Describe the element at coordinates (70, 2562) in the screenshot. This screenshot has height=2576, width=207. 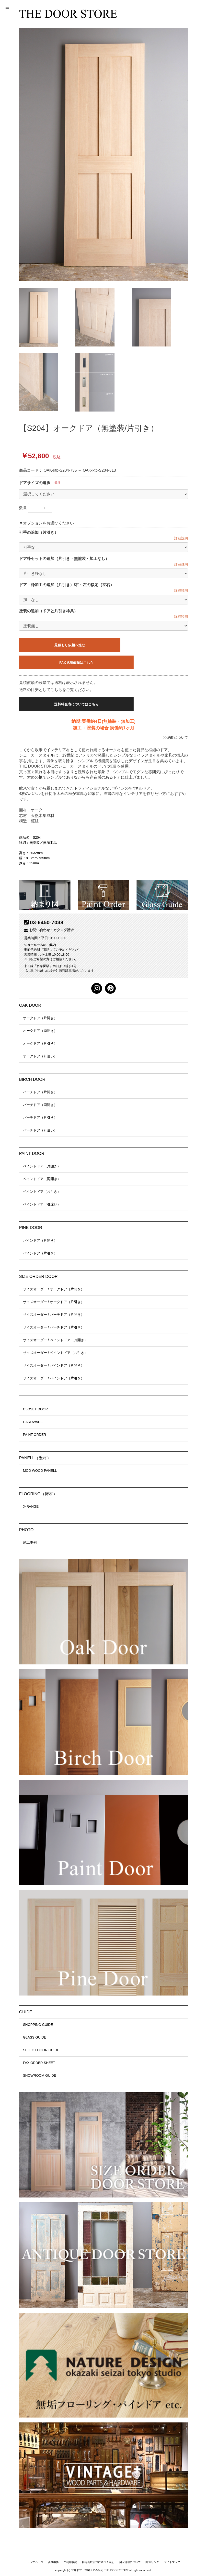
I see `ご利用規約` at that location.